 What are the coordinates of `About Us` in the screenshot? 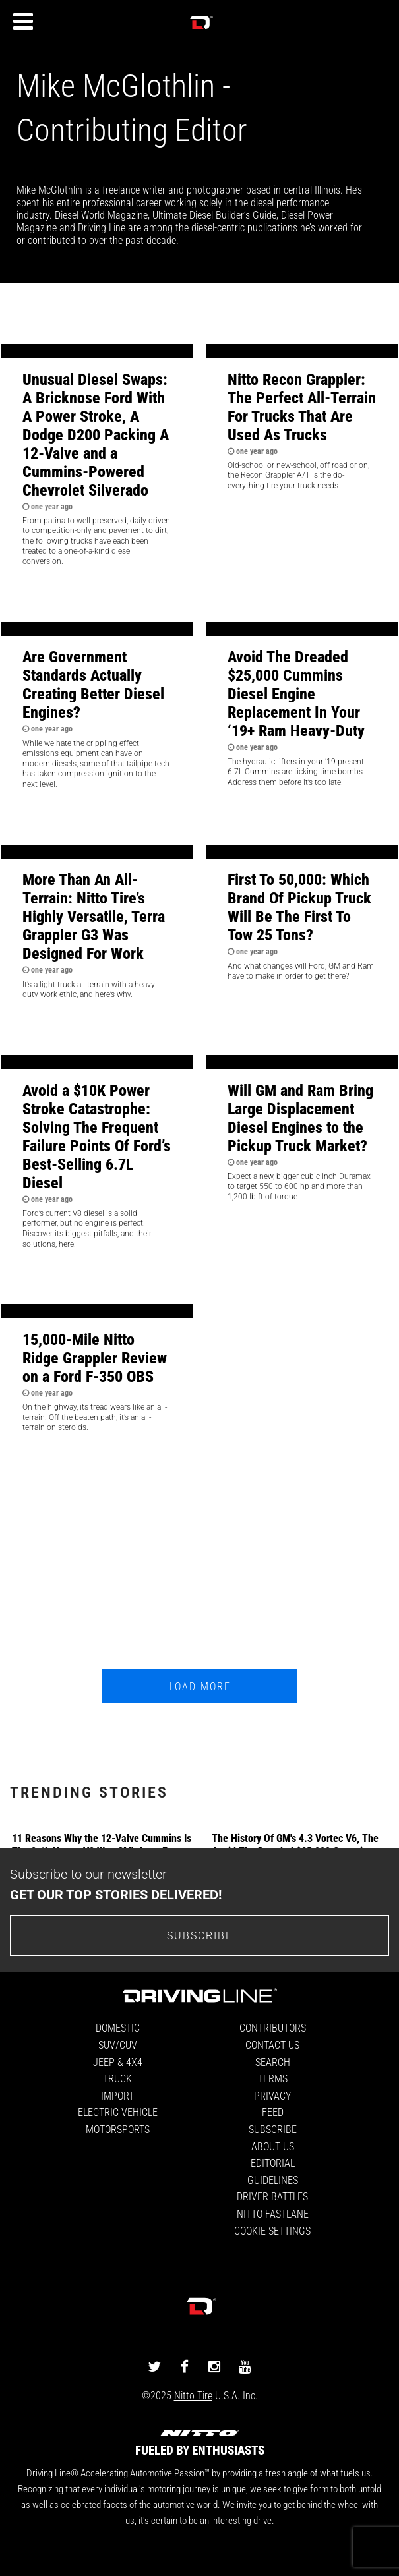 It's located at (272, 2146).